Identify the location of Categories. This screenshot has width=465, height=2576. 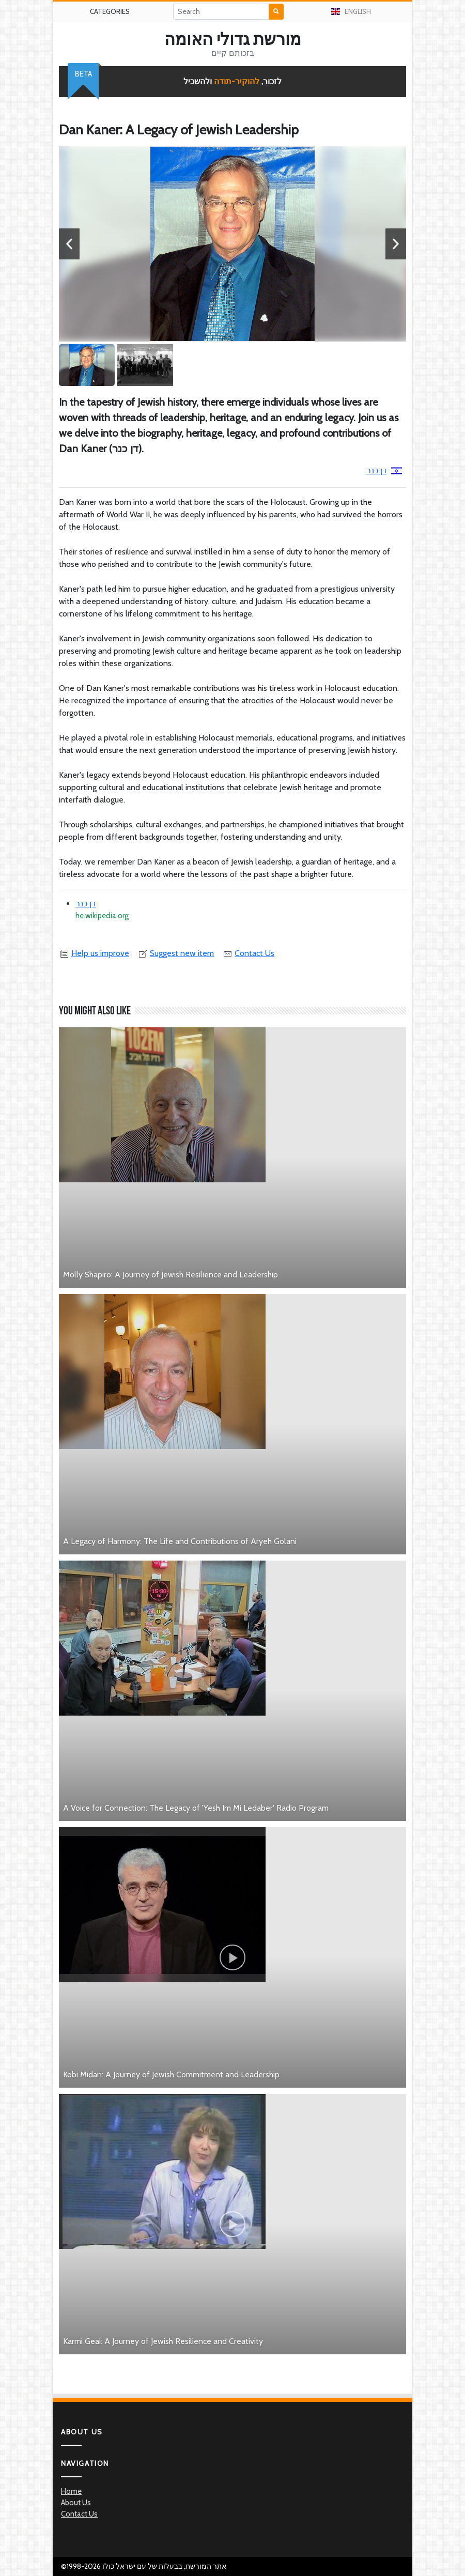
(110, 11).